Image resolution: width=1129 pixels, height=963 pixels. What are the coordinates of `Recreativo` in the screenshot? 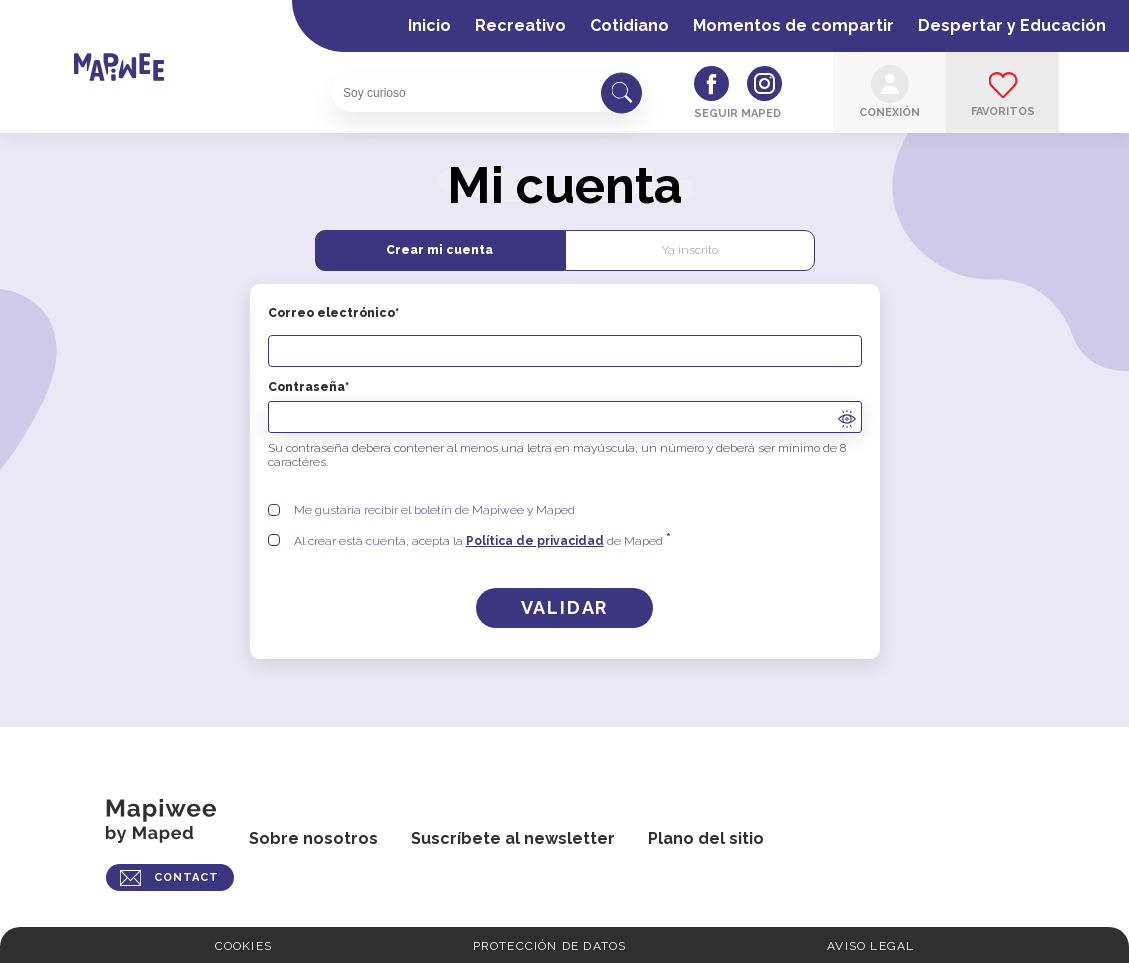 It's located at (520, 25).